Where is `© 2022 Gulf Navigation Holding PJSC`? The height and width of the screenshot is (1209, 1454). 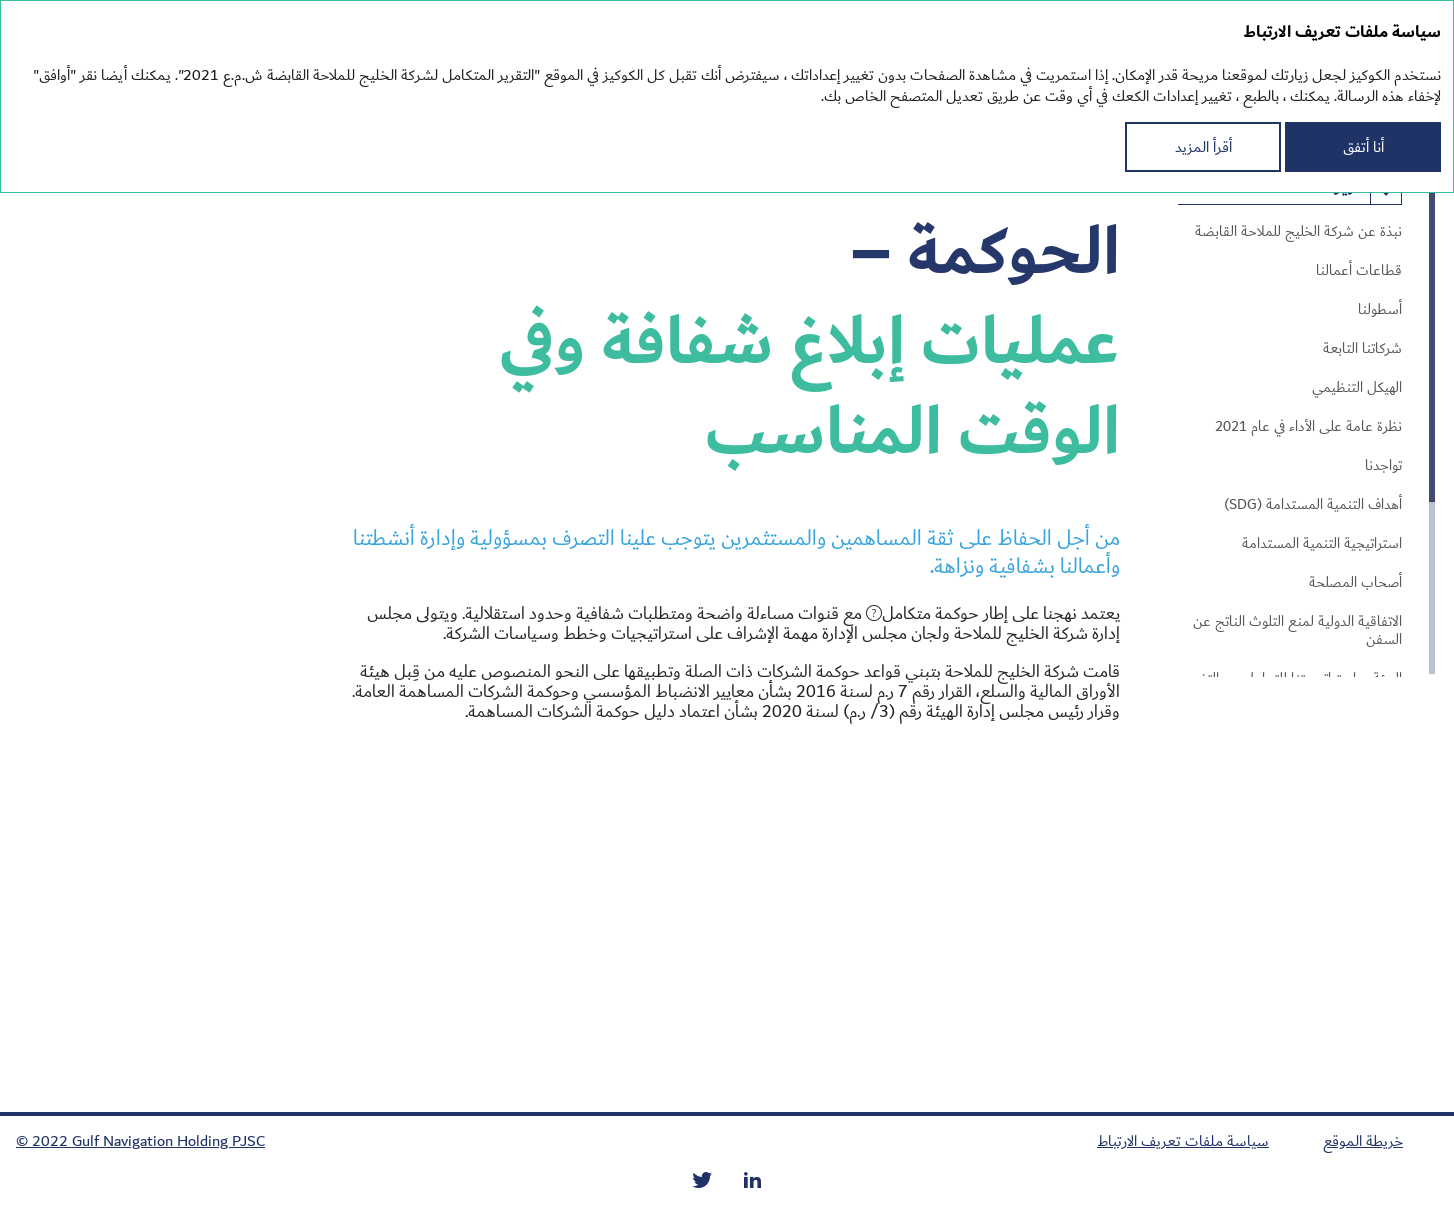 © 2022 Gulf Navigation Holding PJSC is located at coordinates (140, 1141).